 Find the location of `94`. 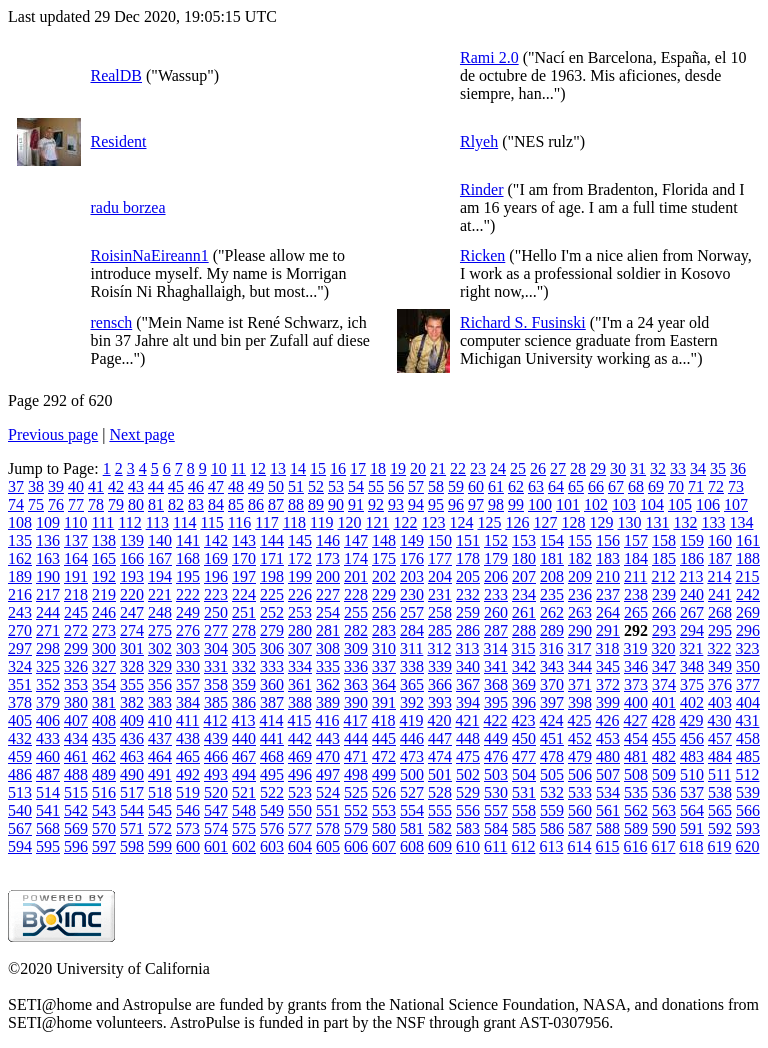

94 is located at coordinates (416, 504).